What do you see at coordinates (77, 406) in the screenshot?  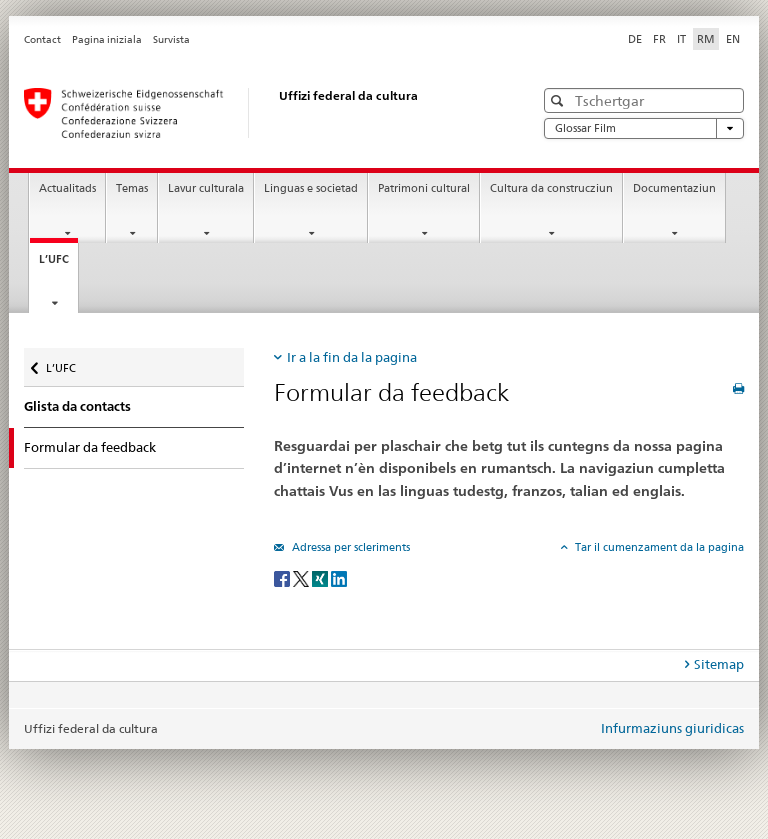 I see `Glista da contacts` at bounding box center [77, 406].